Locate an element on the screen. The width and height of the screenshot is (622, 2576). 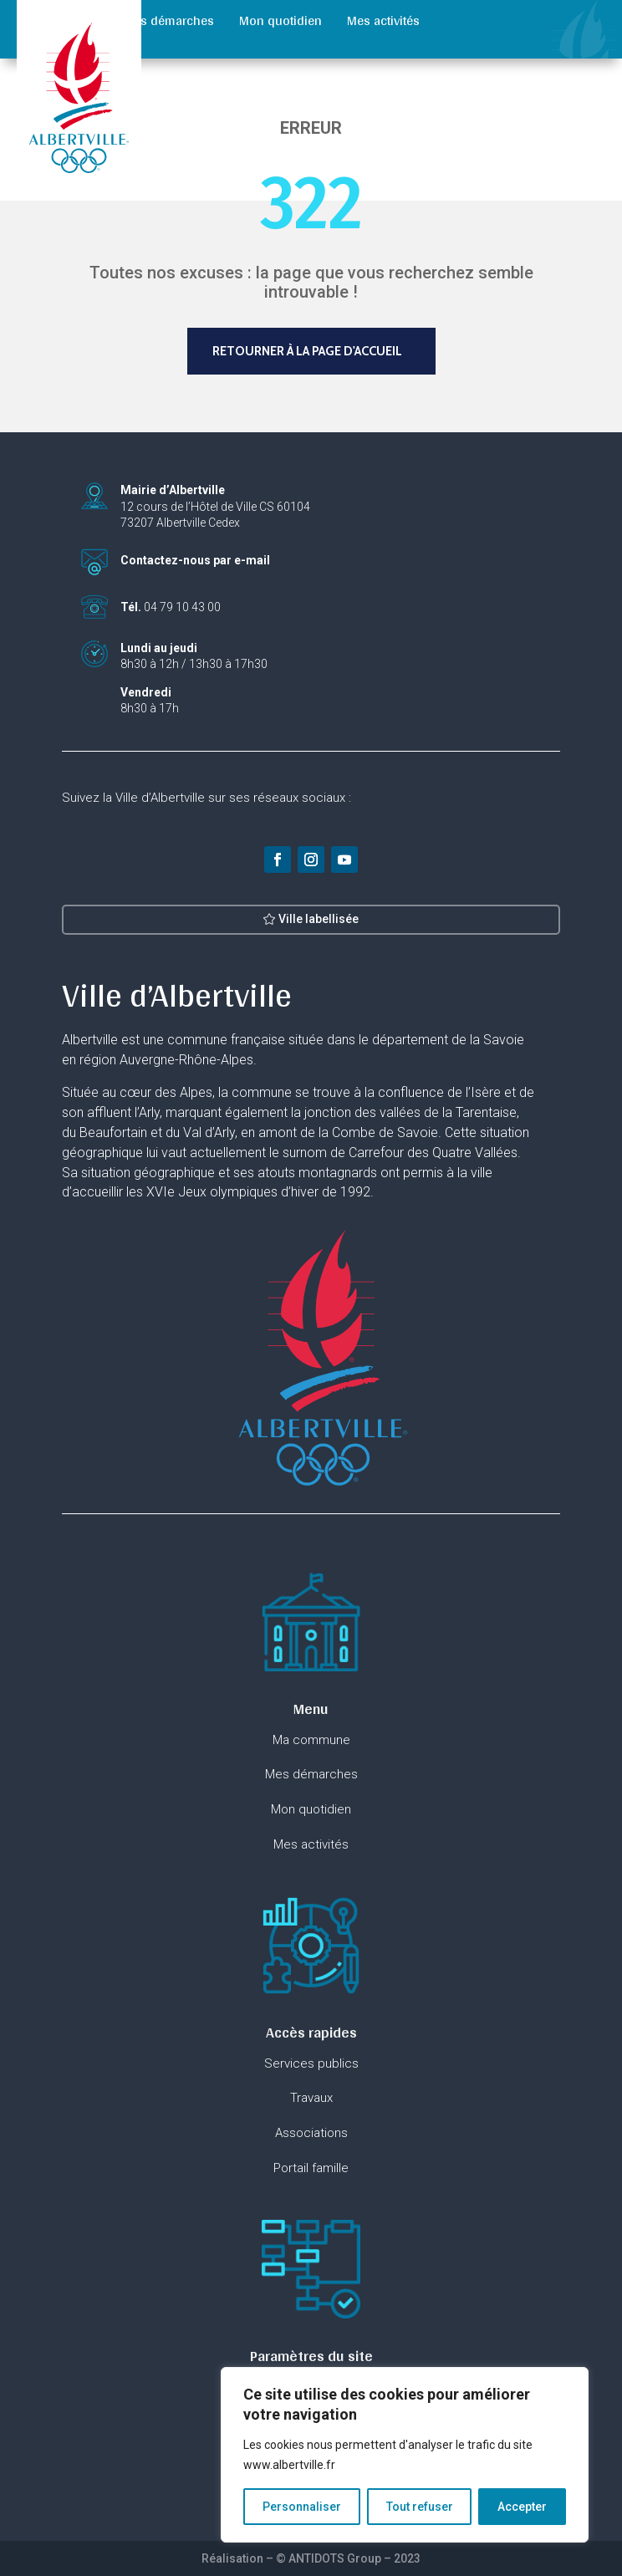
Mes démarches is located at coordinates (169, 20).